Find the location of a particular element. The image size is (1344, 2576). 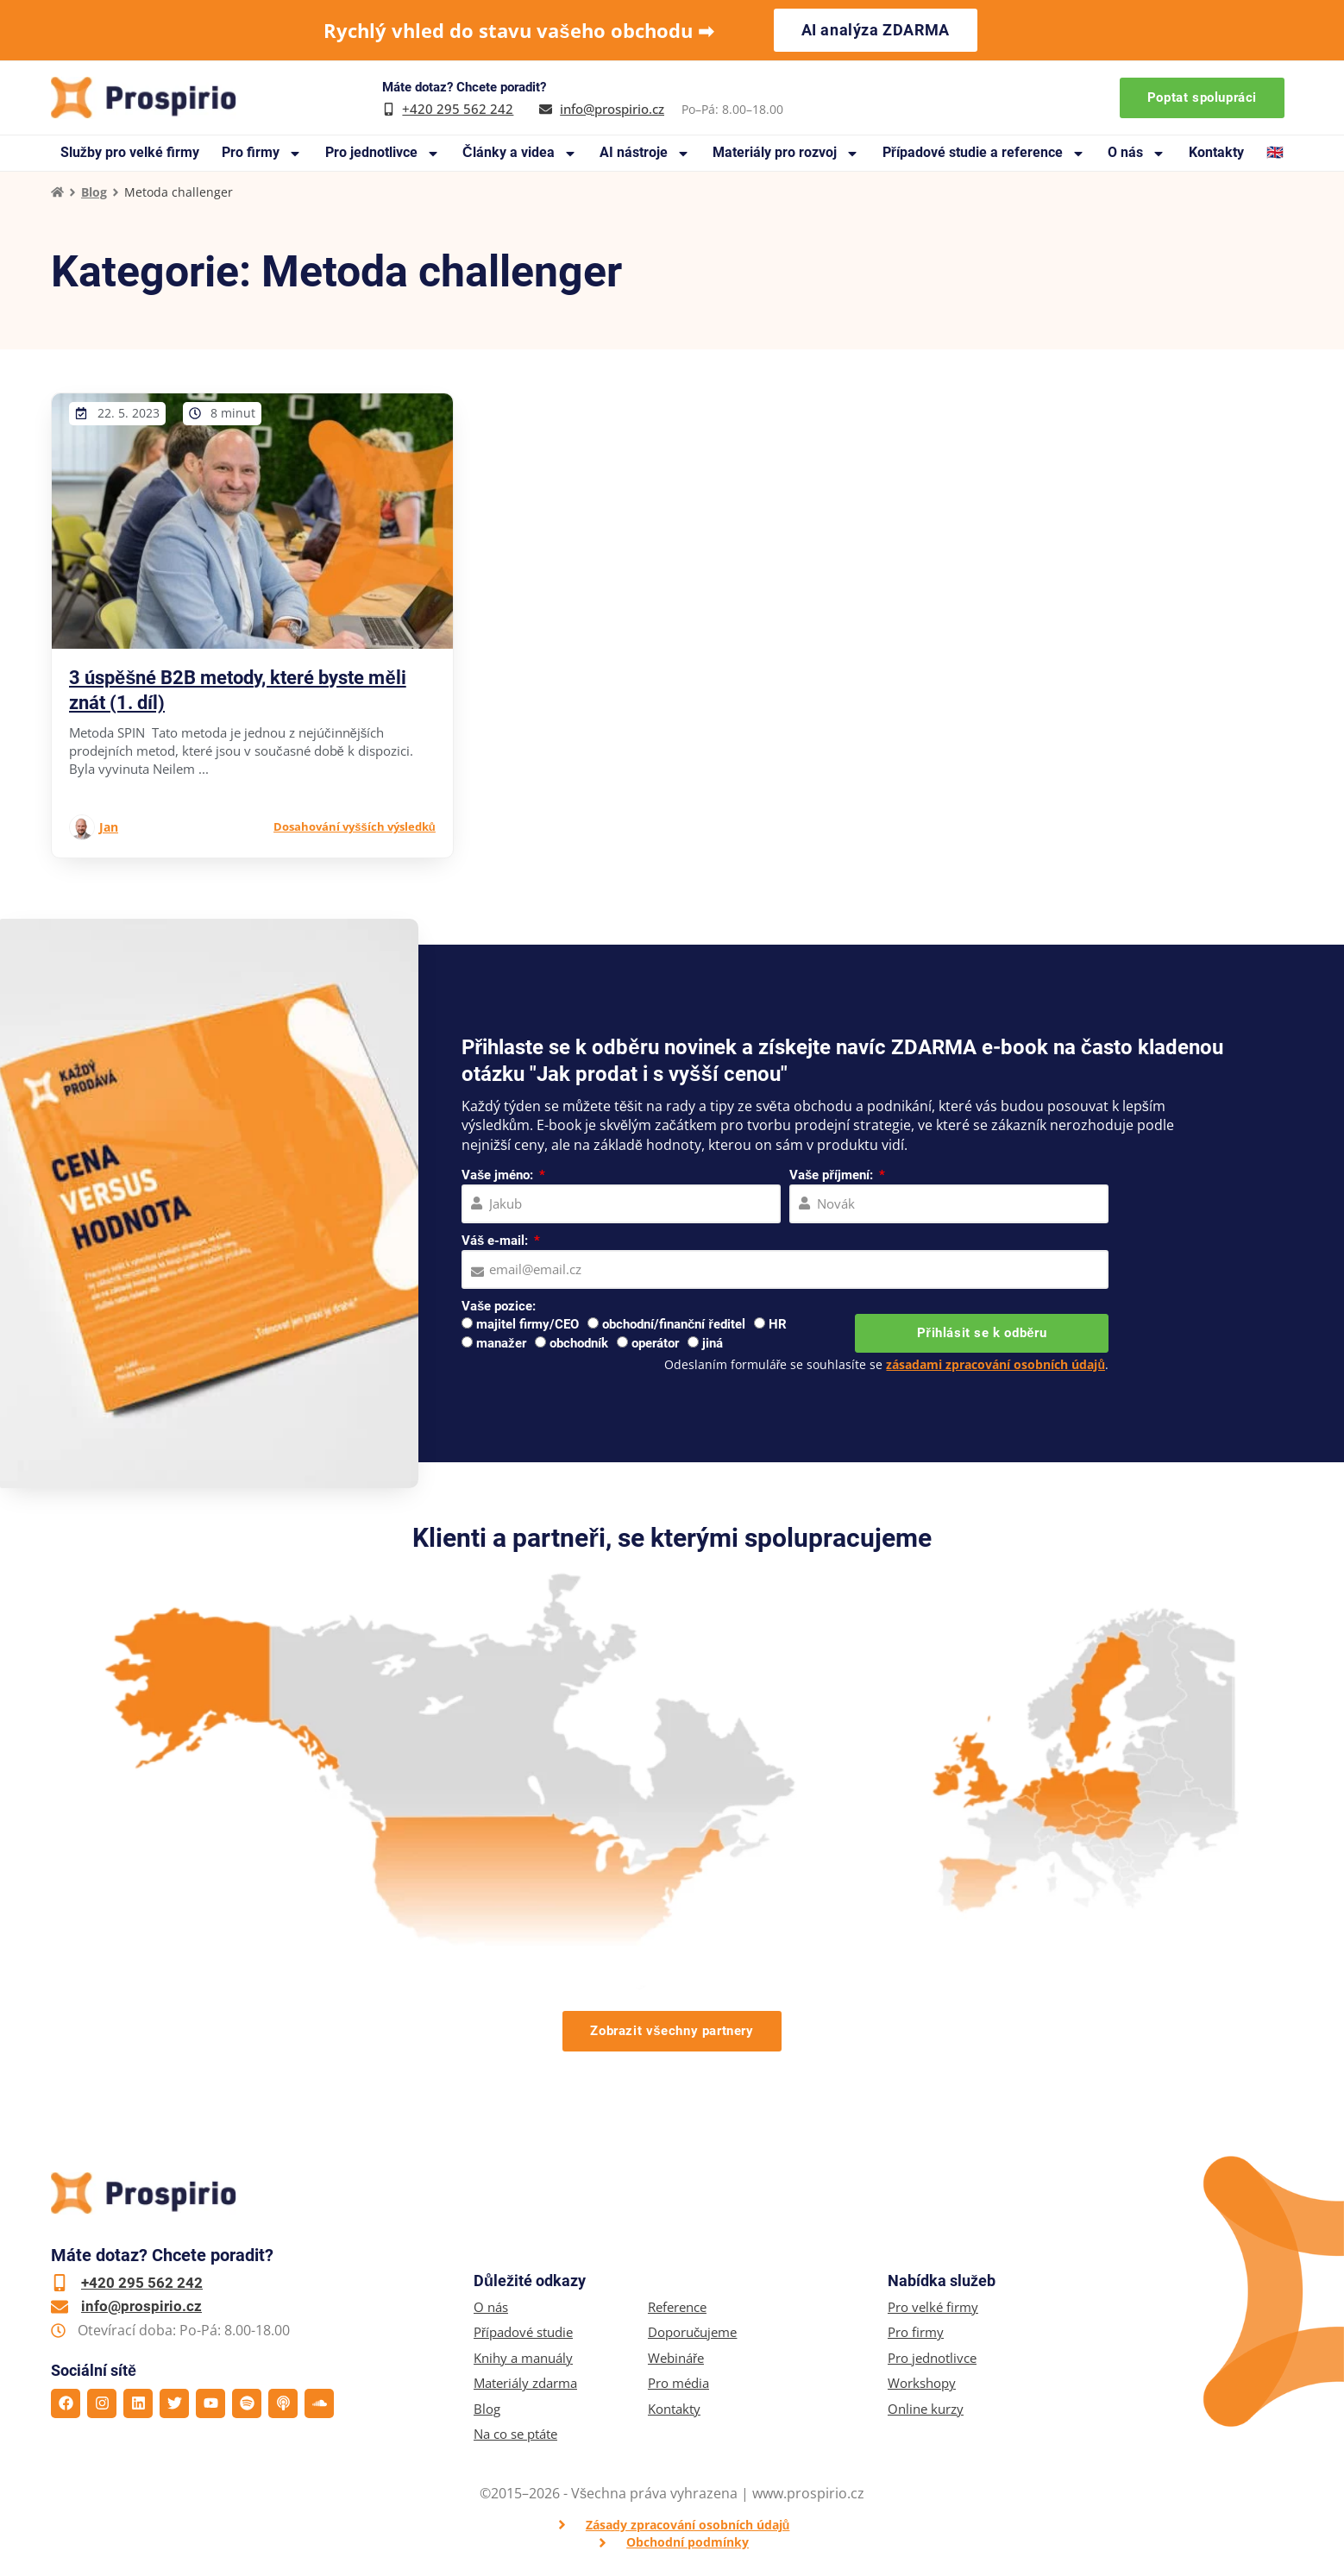

Reference is located at coordinates (677, 2307).